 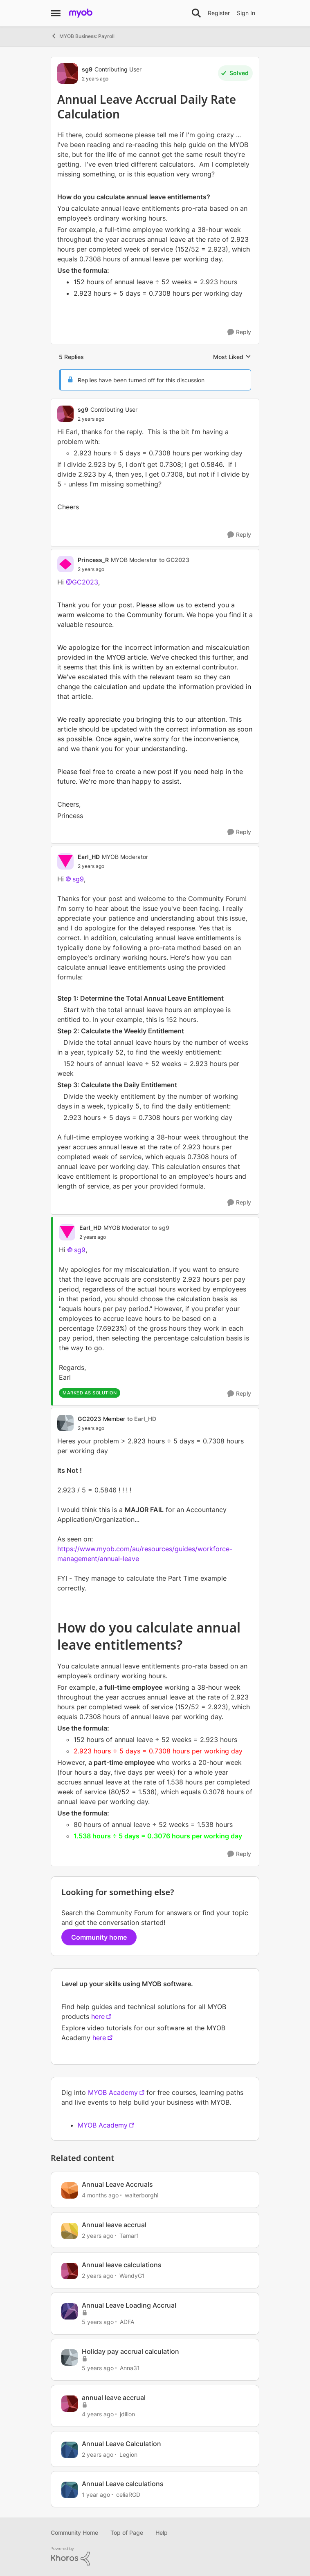 I want to click on [Reply], so click(x=239, y=332).